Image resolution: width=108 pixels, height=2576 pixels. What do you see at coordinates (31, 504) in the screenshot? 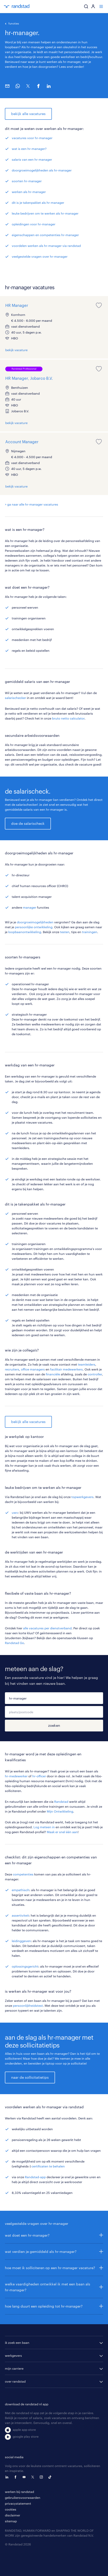
I see `> ga naar alle hr-manager vacatures` at bounding box center [31, 504].